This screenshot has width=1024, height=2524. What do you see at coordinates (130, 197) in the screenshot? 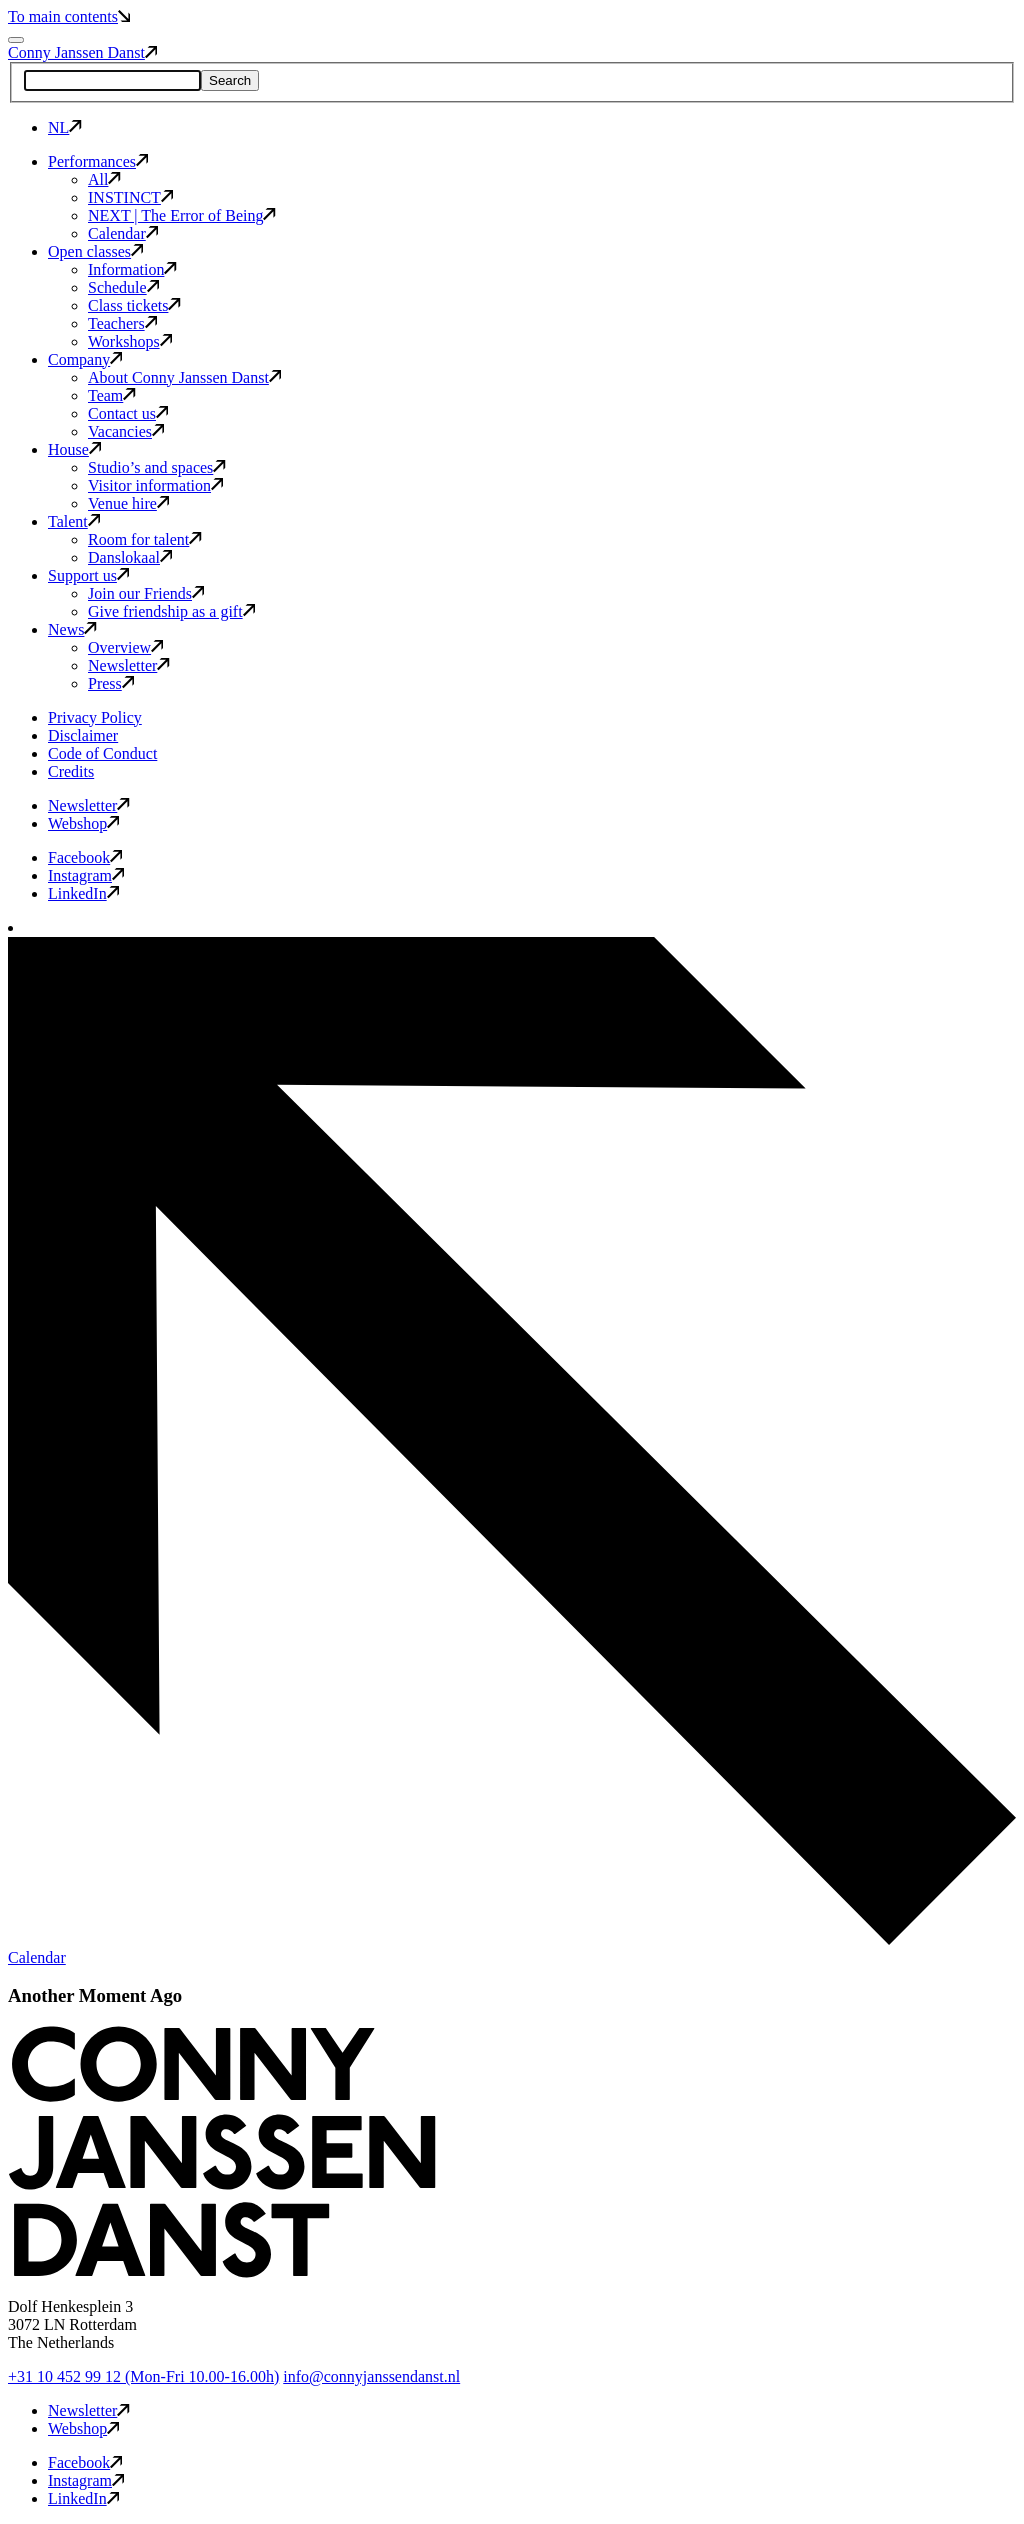
I see `INSTINCT` at bounding box center [130, 197].